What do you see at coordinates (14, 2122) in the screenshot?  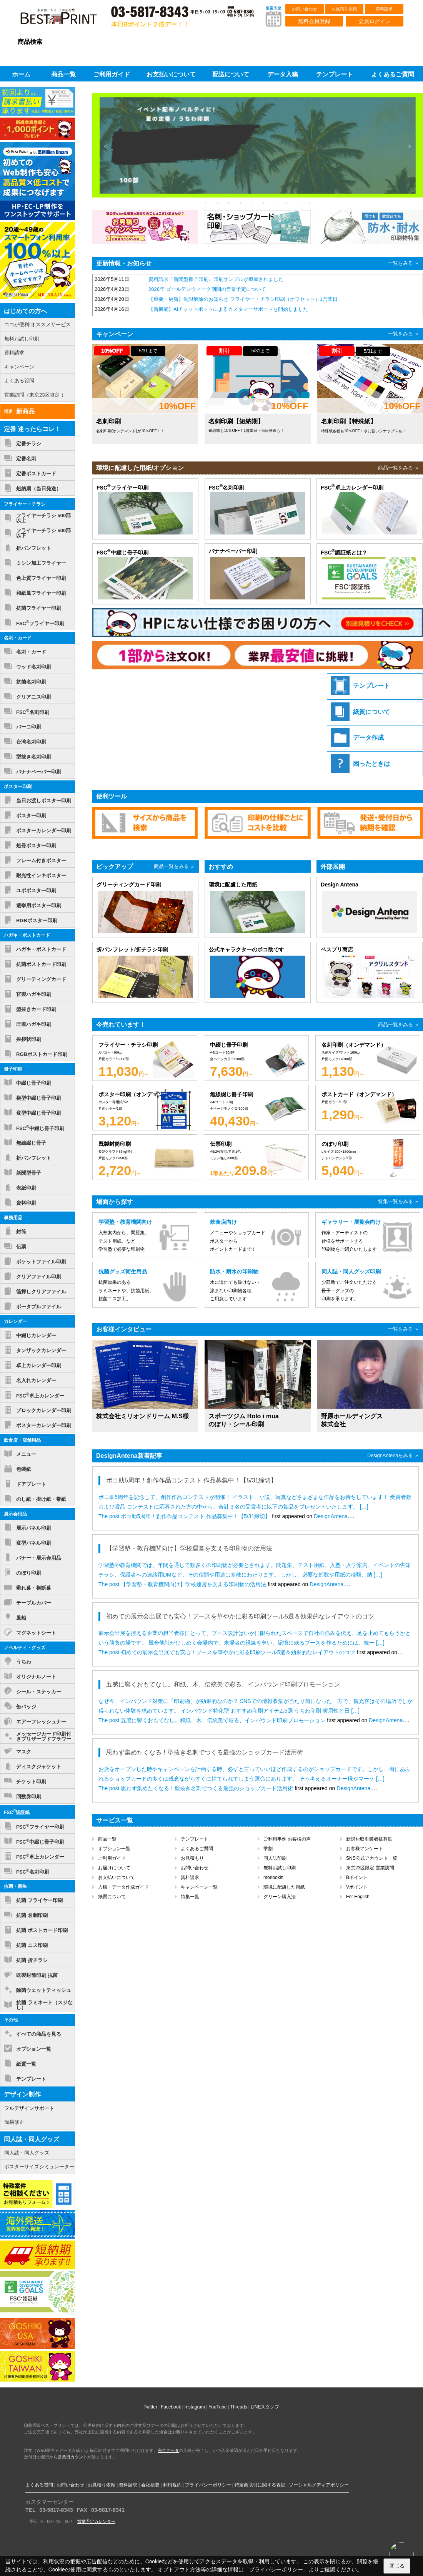 I see `簡易修正` at bounding box center [14, 2122].